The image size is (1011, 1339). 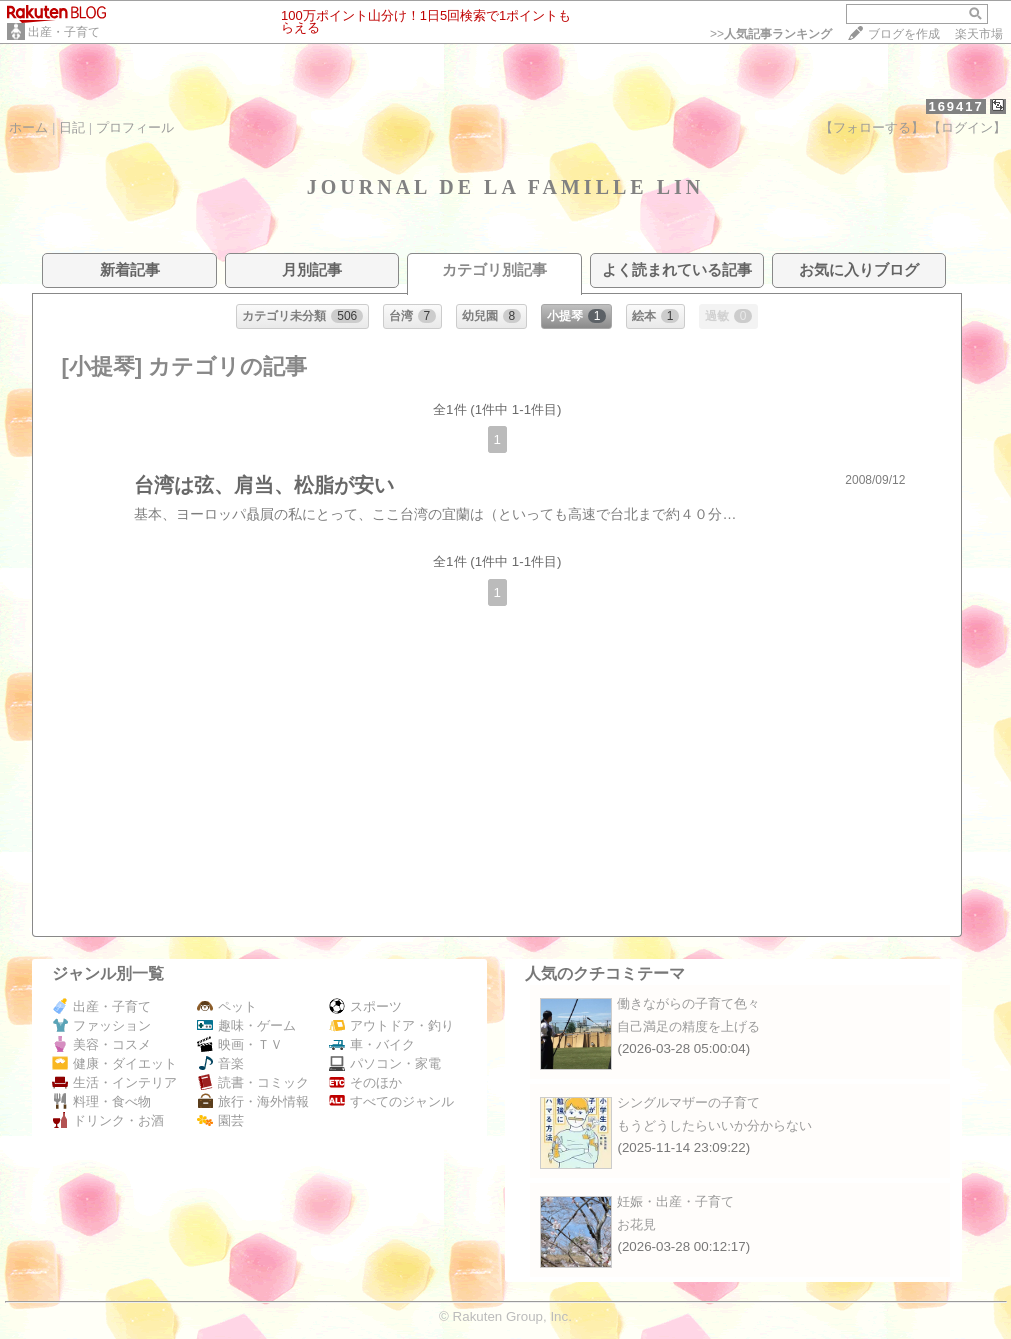 What do you see at coordinates (240, 1044) in the screenshot?
I see `映画・ＴＶ` at bounding box center [240, 1044].